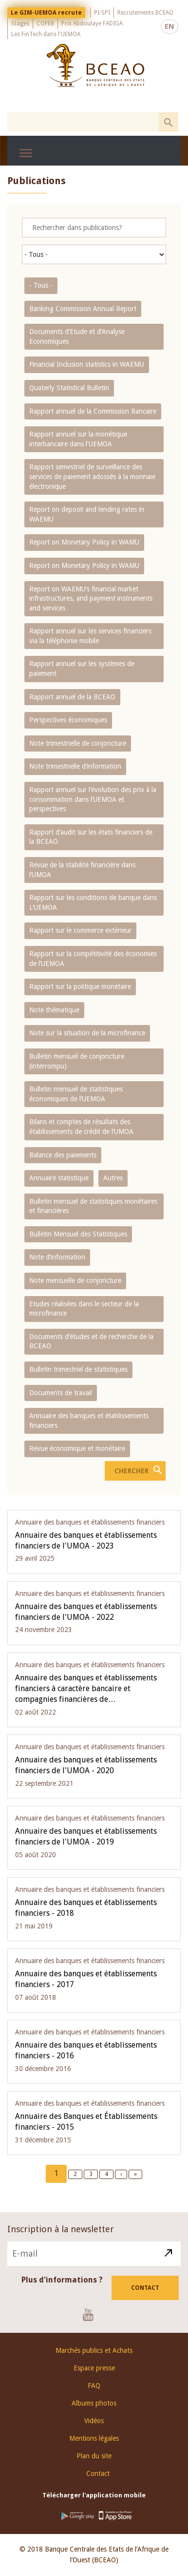 The width and height of the screenshot is (188, 2576). I want to click on Marchés publics et Achats, so click(94, 2350).